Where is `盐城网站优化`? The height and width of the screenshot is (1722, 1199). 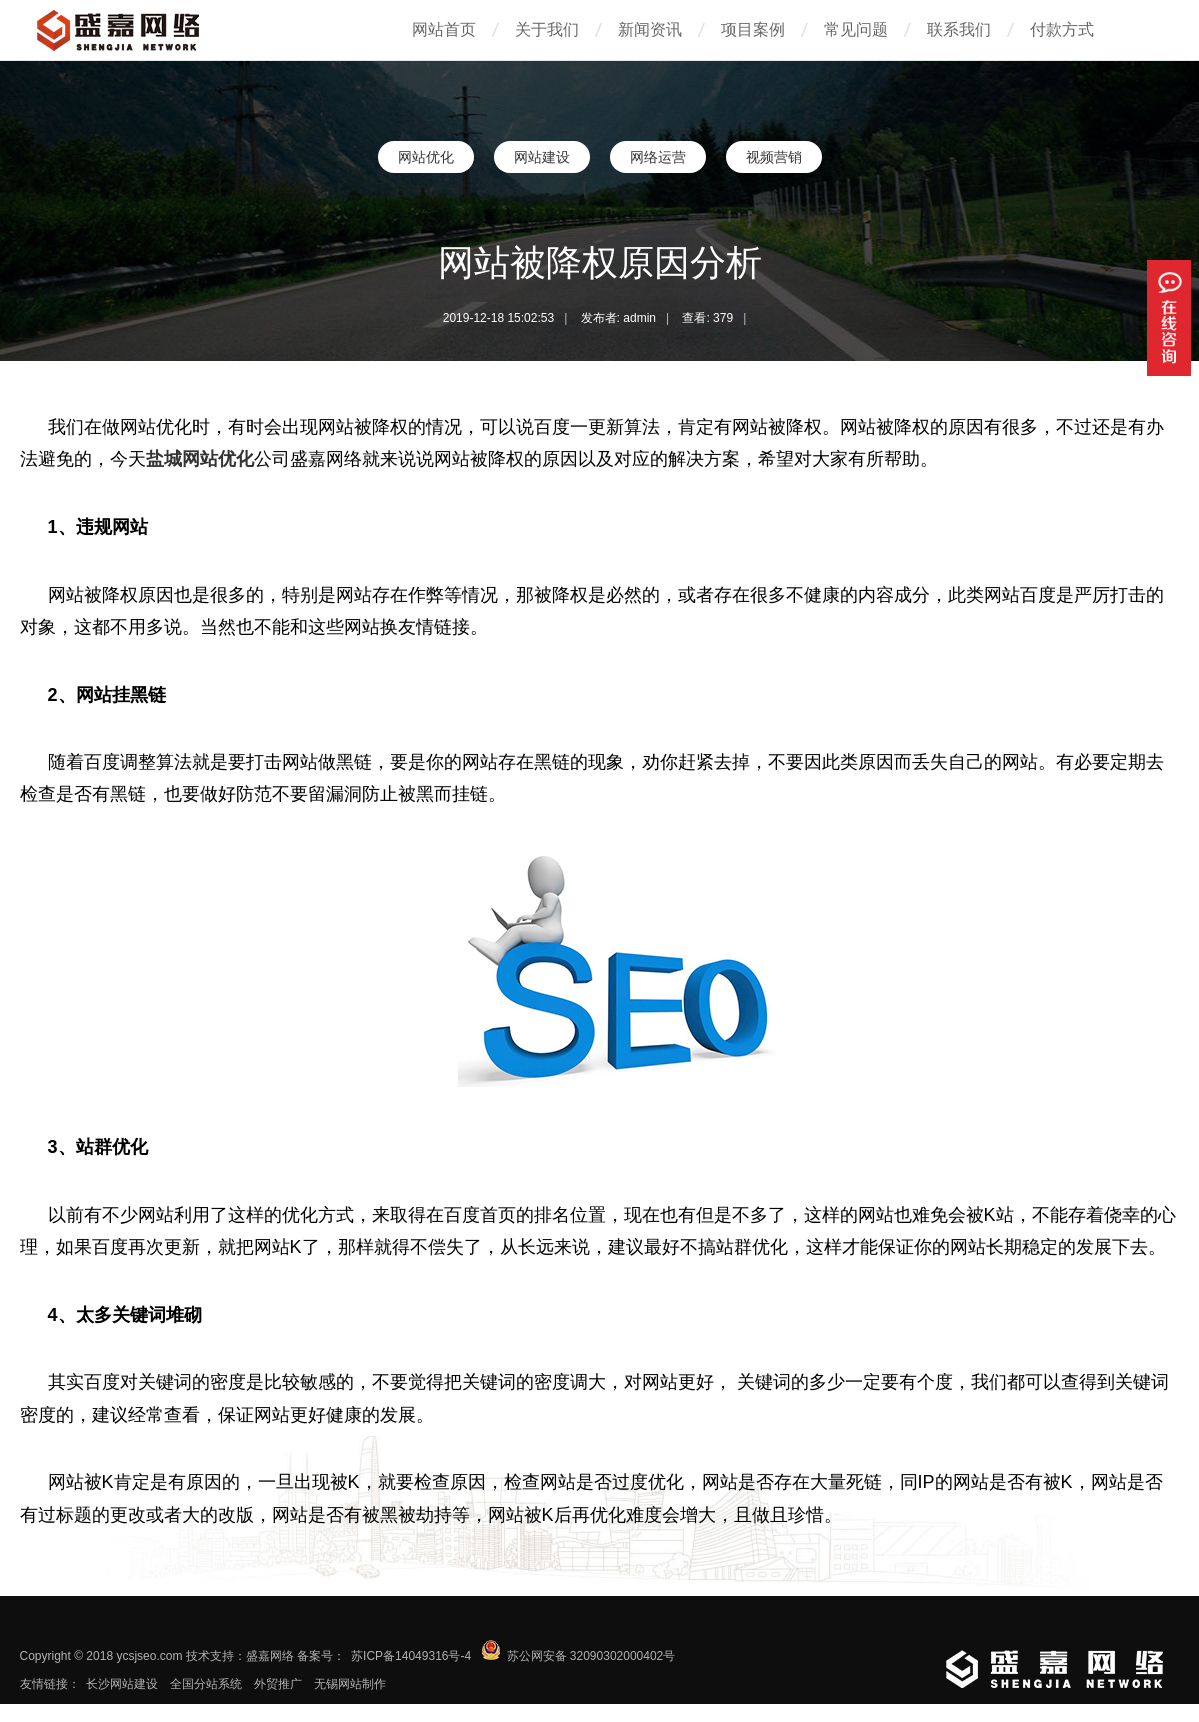
盐城网站优化 is located at coordinates (200, 459).